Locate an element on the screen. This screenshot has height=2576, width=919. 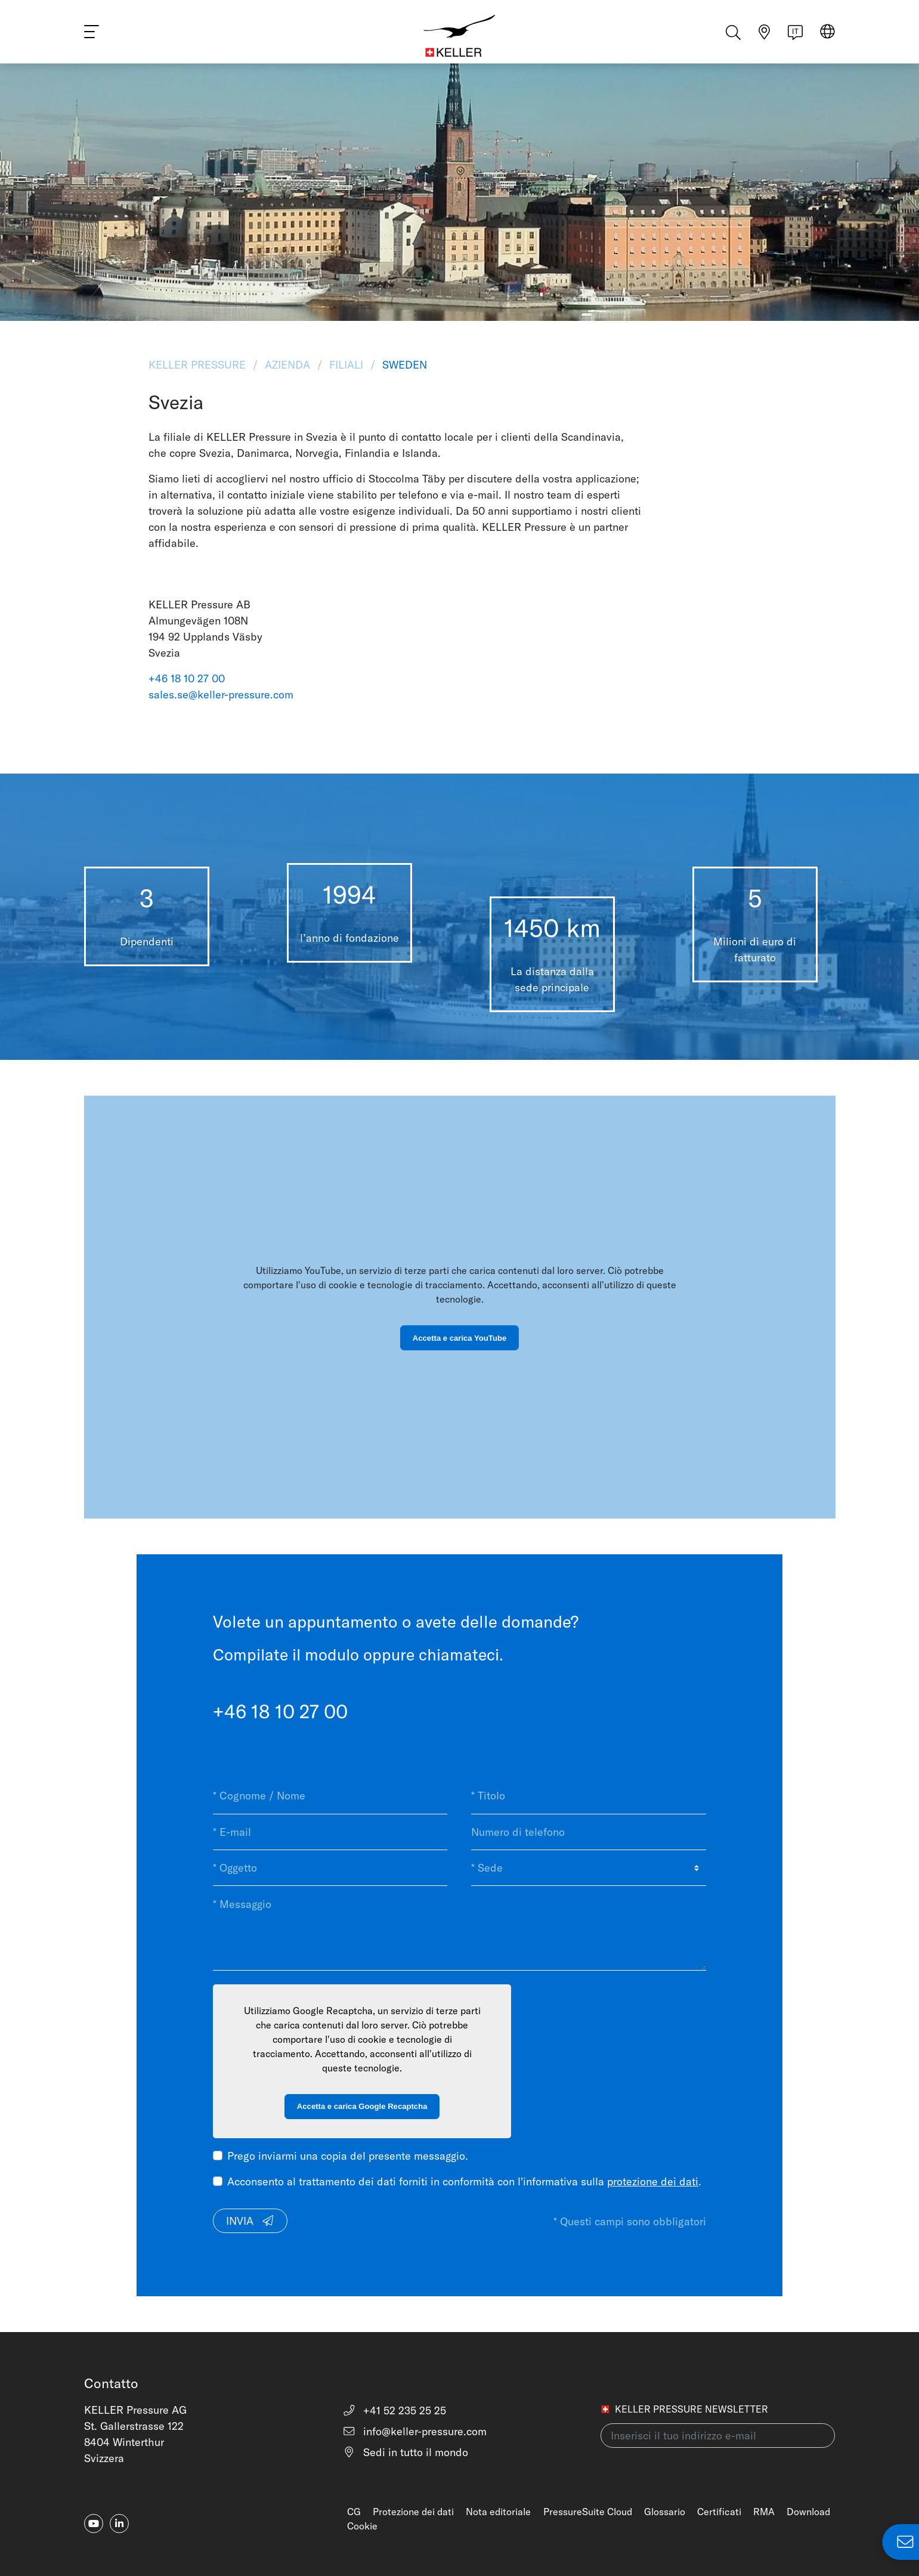
[* Messaggio] is located at coordinates (459, 1928).